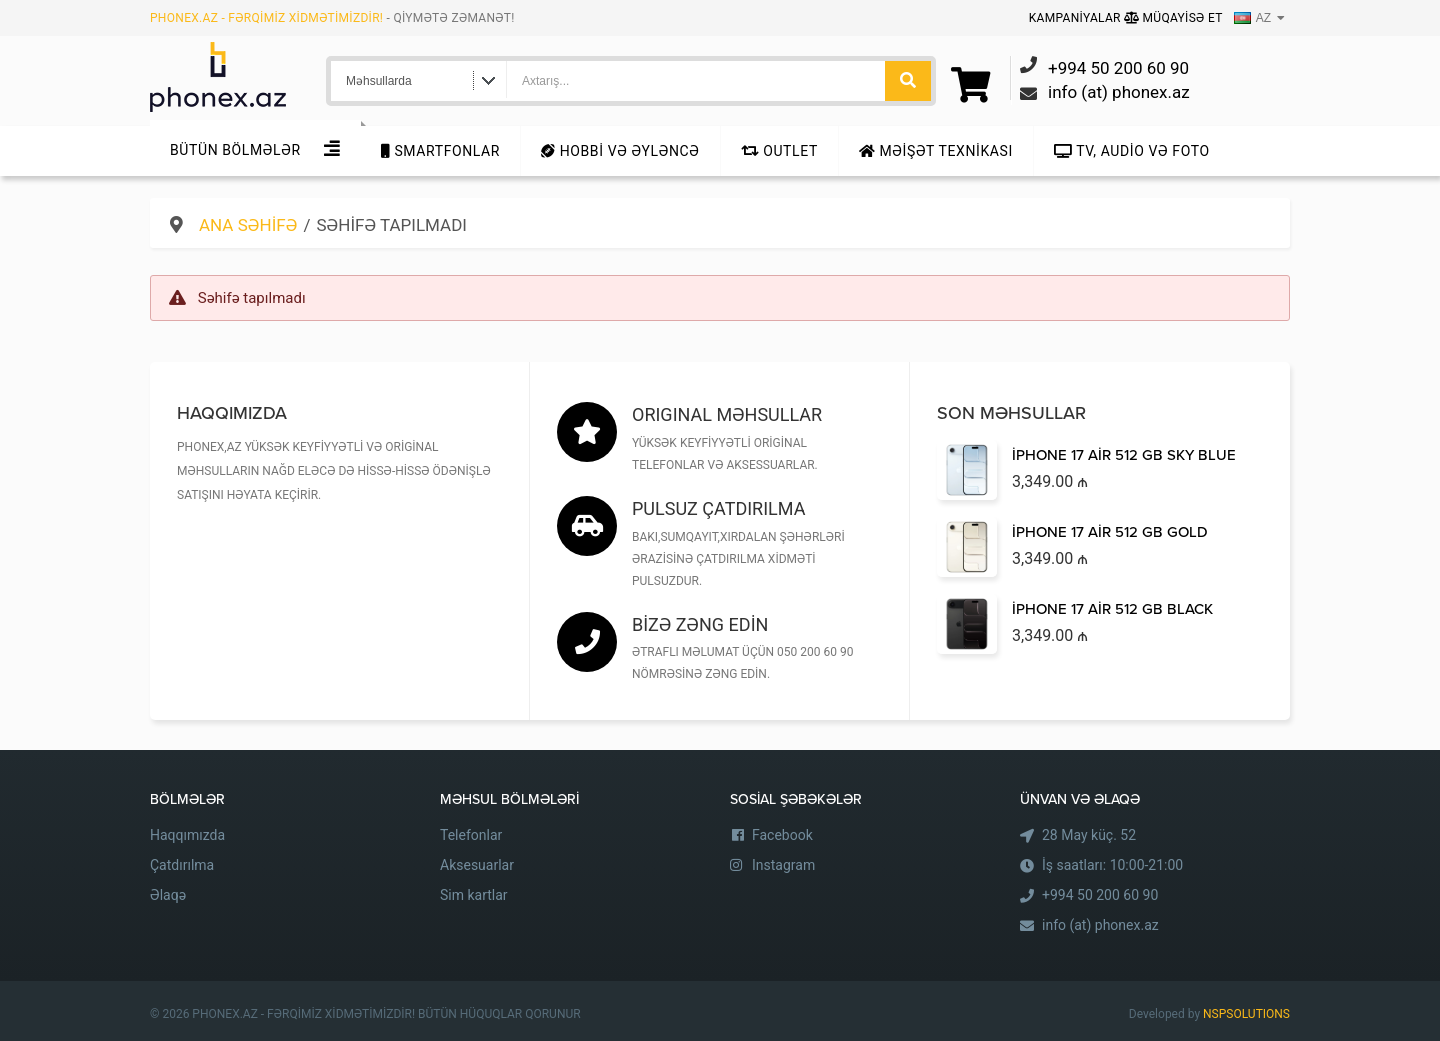  I want to click on Haqqımızda, so click(187, 835).